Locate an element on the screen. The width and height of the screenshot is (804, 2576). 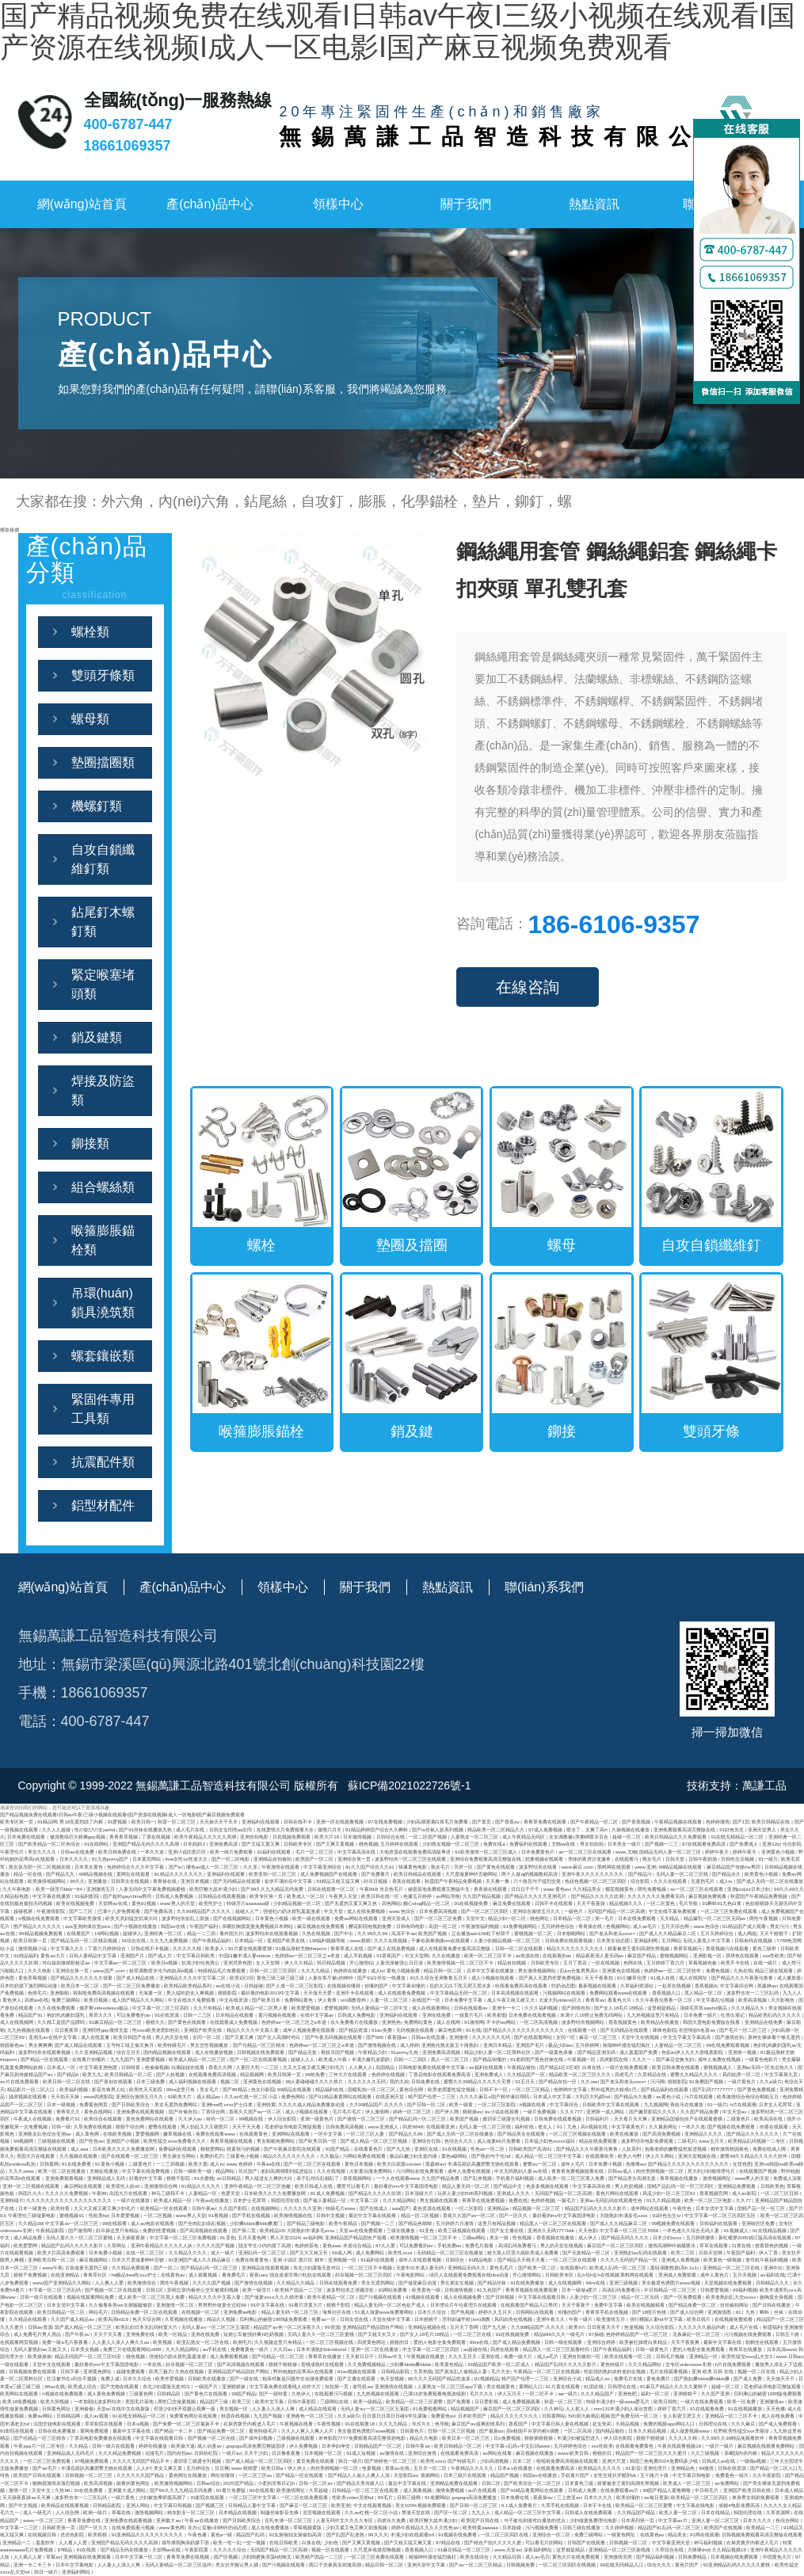
久草资源网 is located at coordinates (778, 2512).